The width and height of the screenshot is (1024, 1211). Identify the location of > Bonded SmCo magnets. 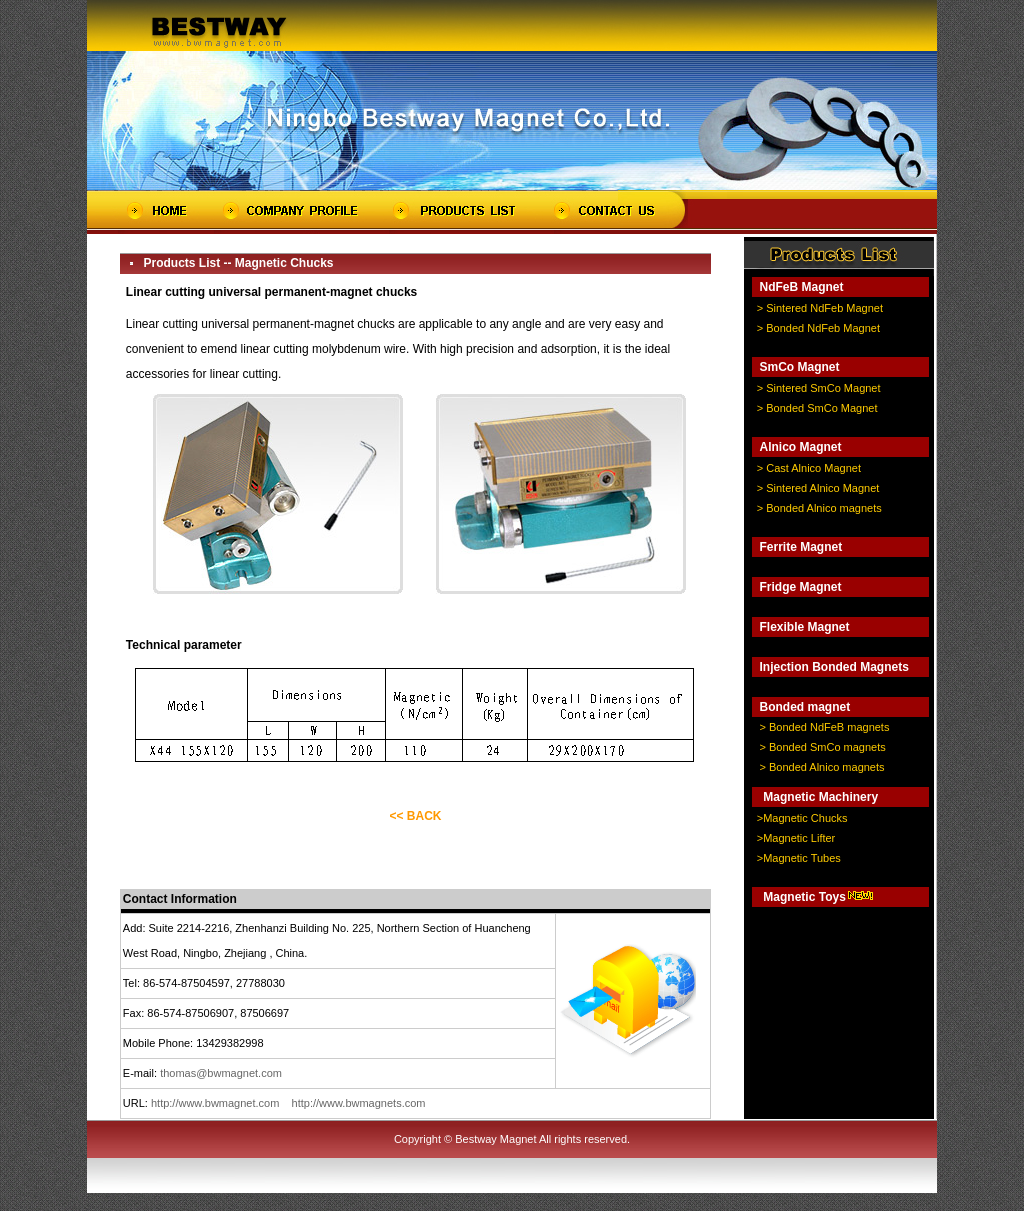
(822, 747).